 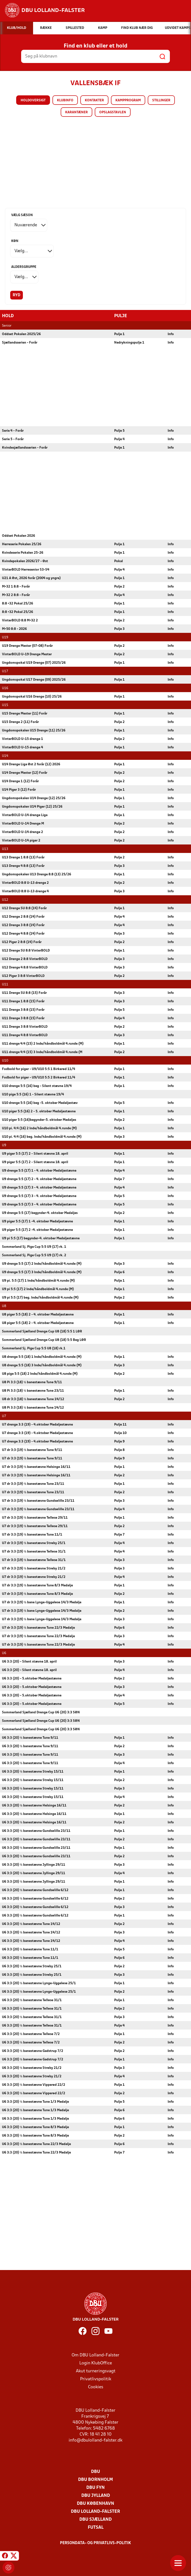 I want to click on U6 3:3 (20) ½ banestævne Tune 11/1, so click(x=30, y=1949).